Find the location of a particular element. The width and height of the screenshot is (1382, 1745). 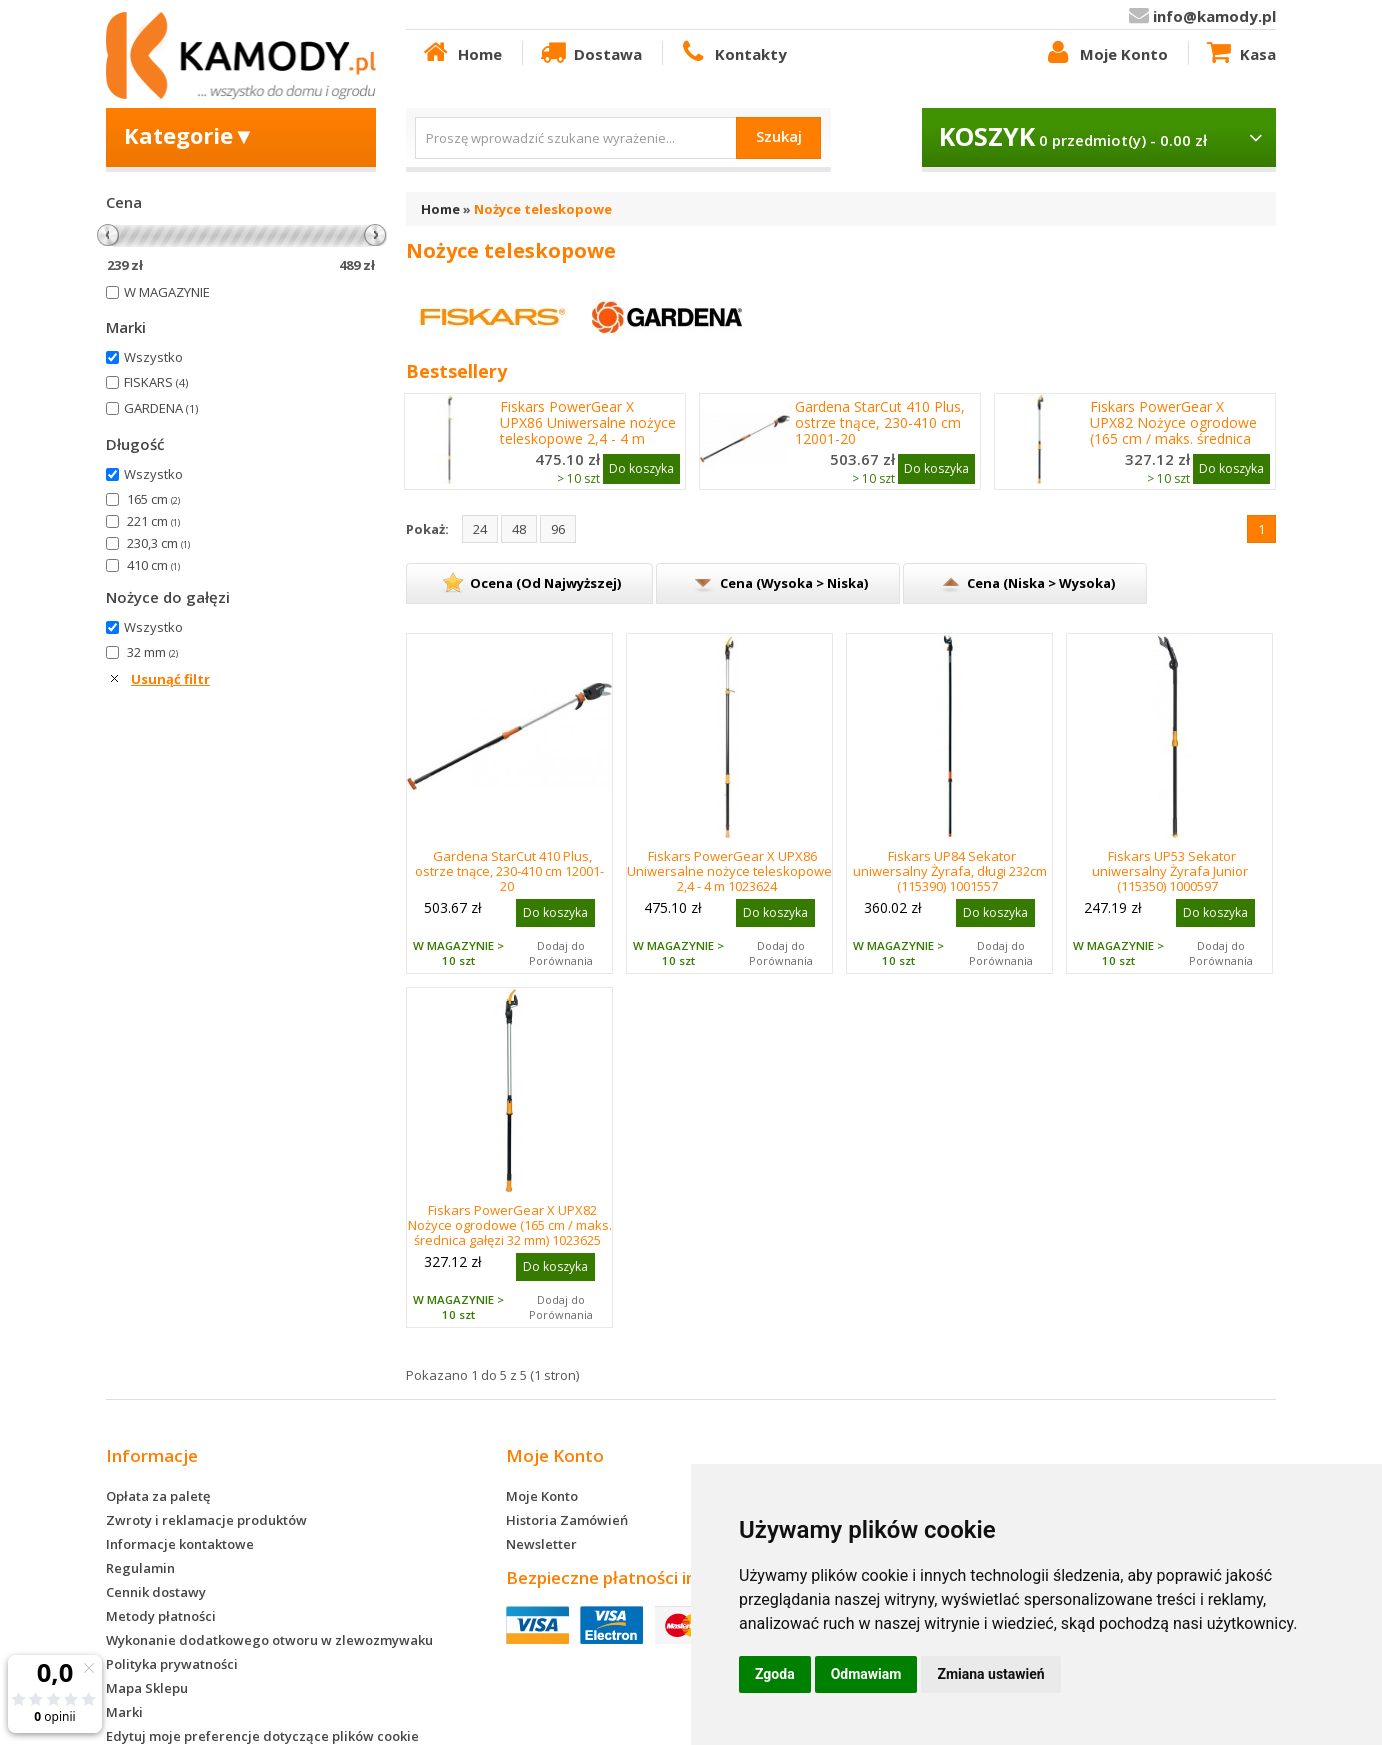

Zgoda [button] is located at coordinates (775, 1674).